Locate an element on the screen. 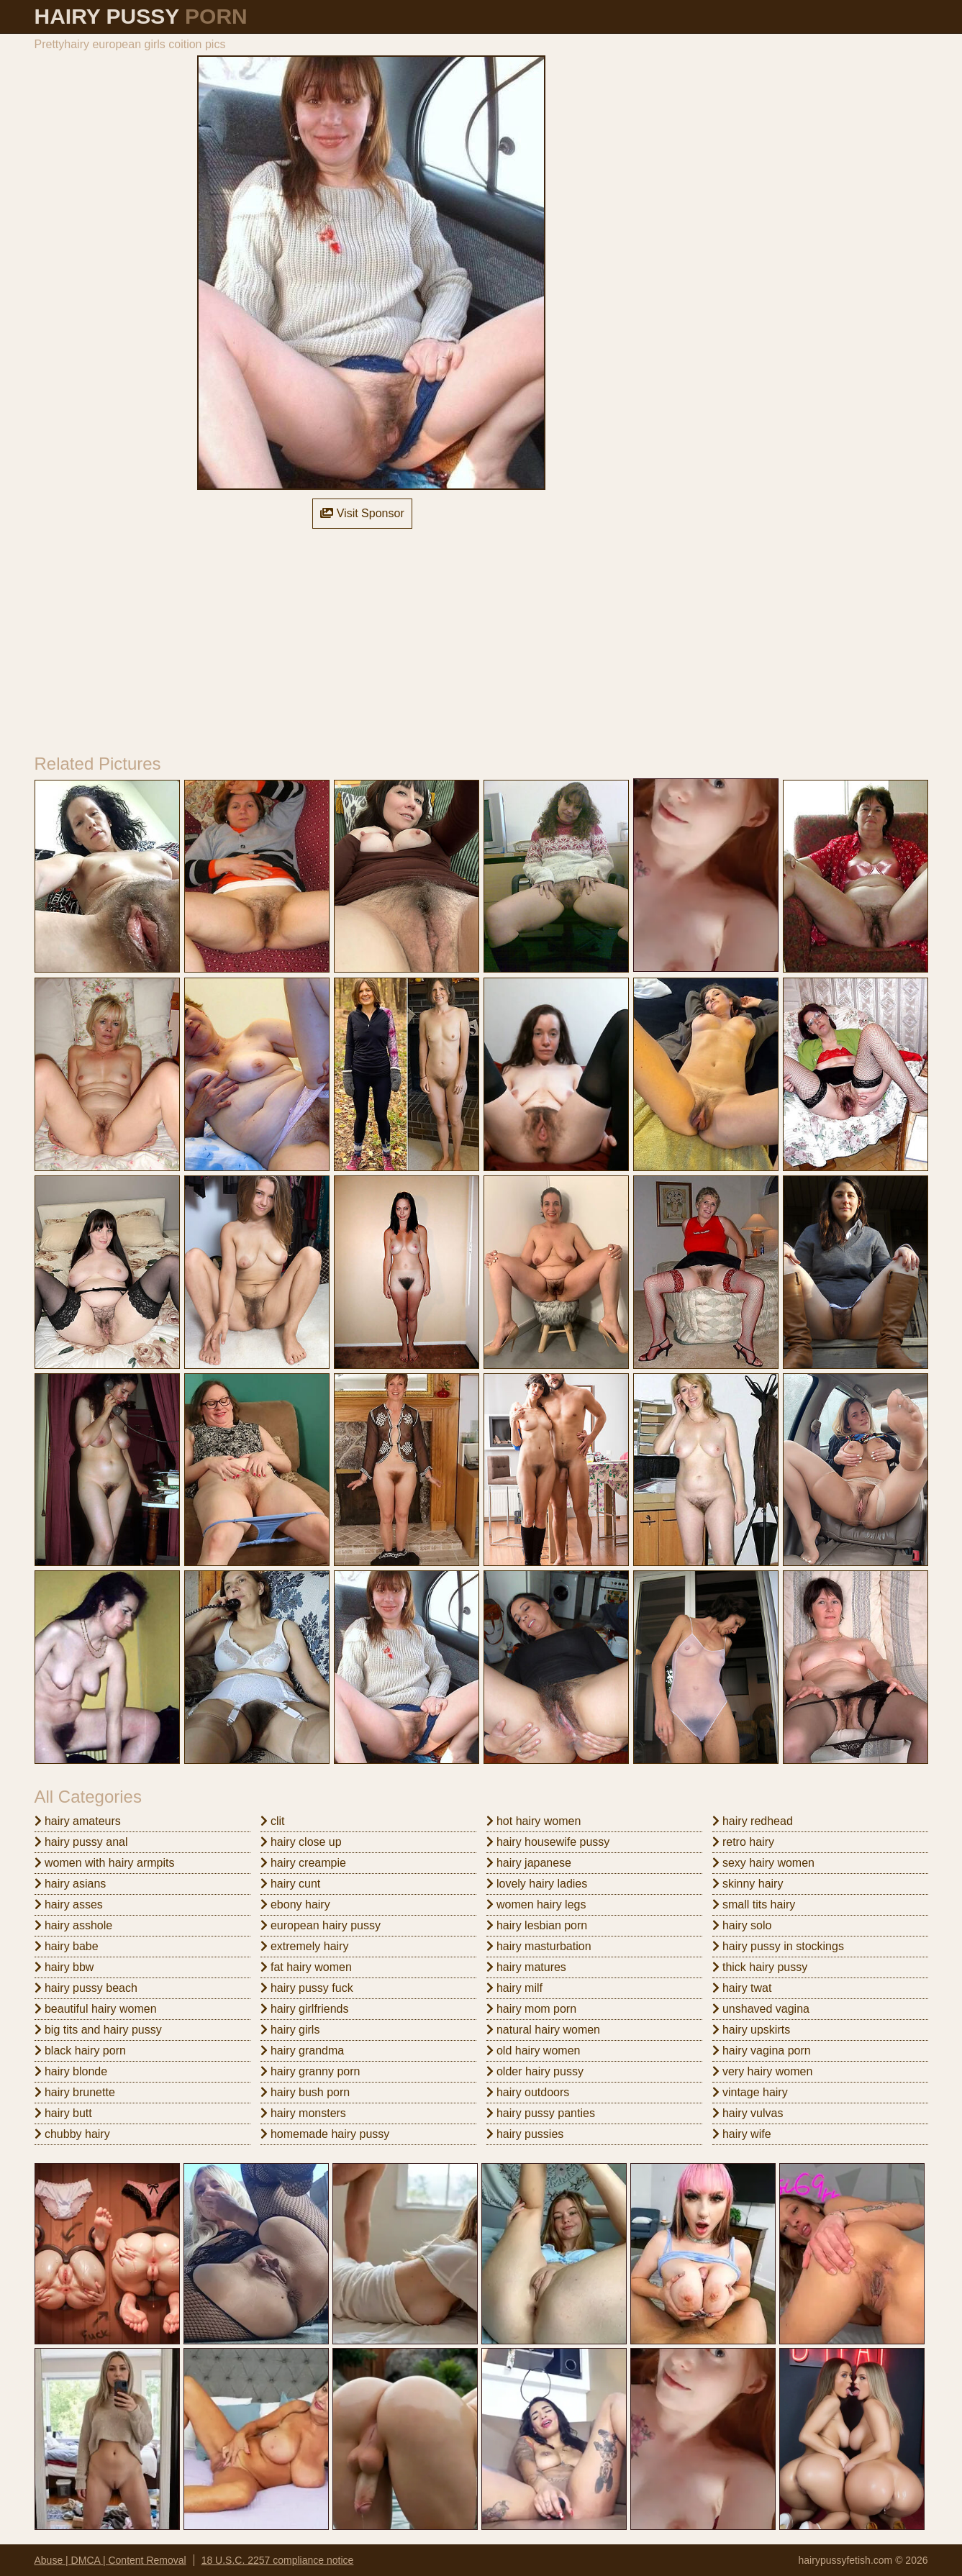 This screenshot has width=962, height=2576. Abuse | DMCA | Content Removal is located at coordinates (110, 2560).